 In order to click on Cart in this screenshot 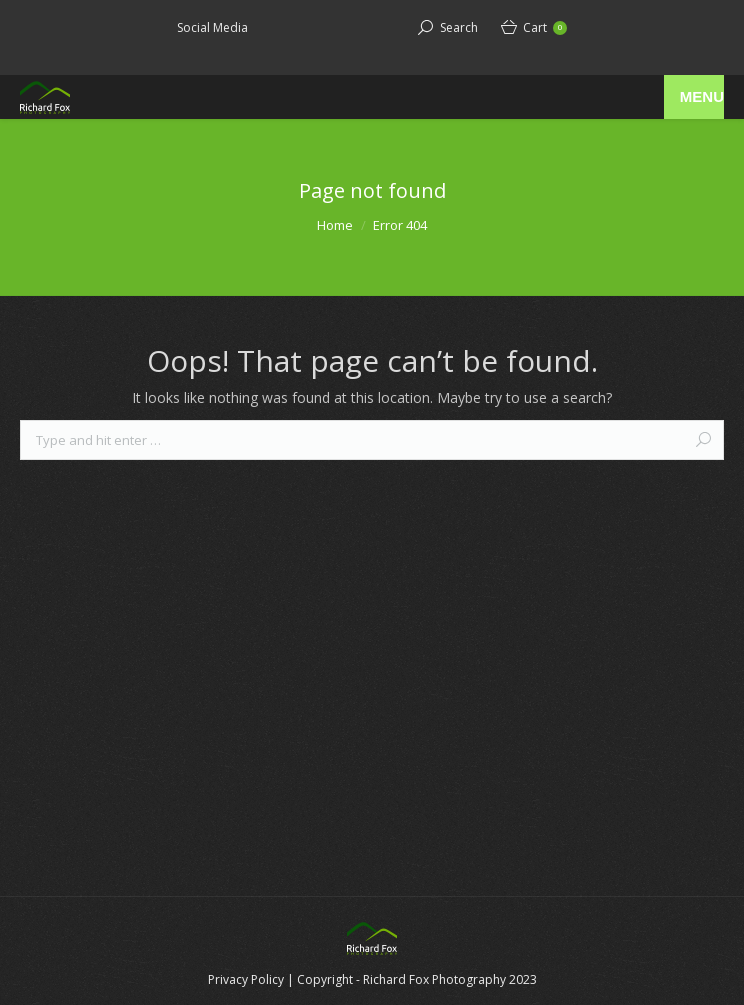, I will do `click(545, 27)`.